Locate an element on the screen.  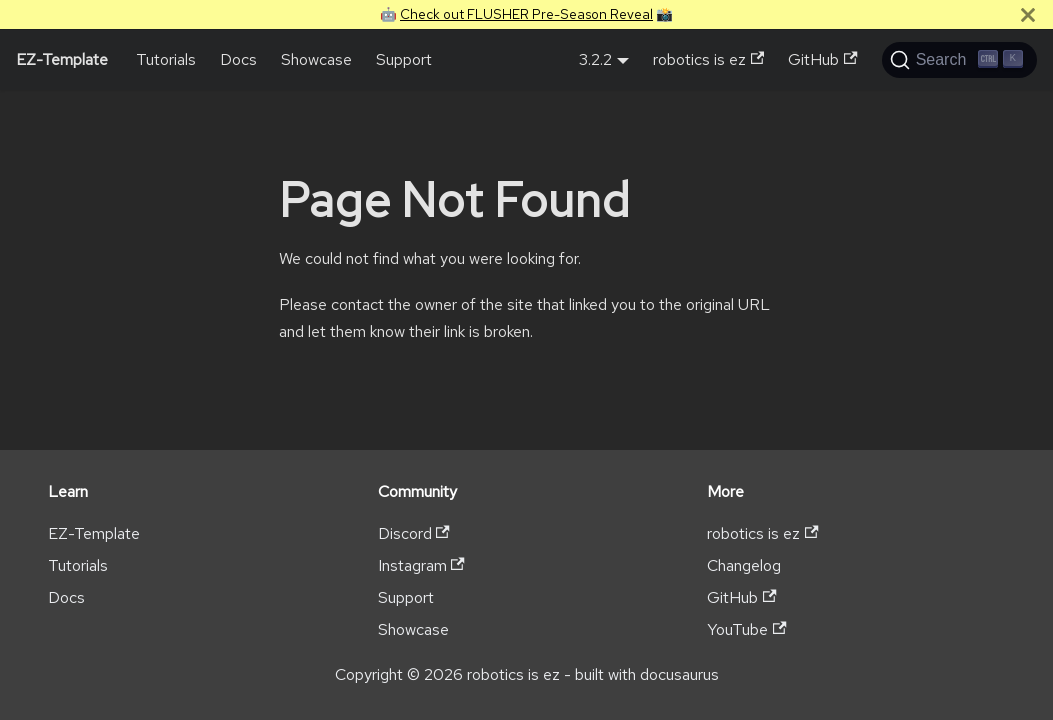
Changelog is located at coordinates (744, 565).